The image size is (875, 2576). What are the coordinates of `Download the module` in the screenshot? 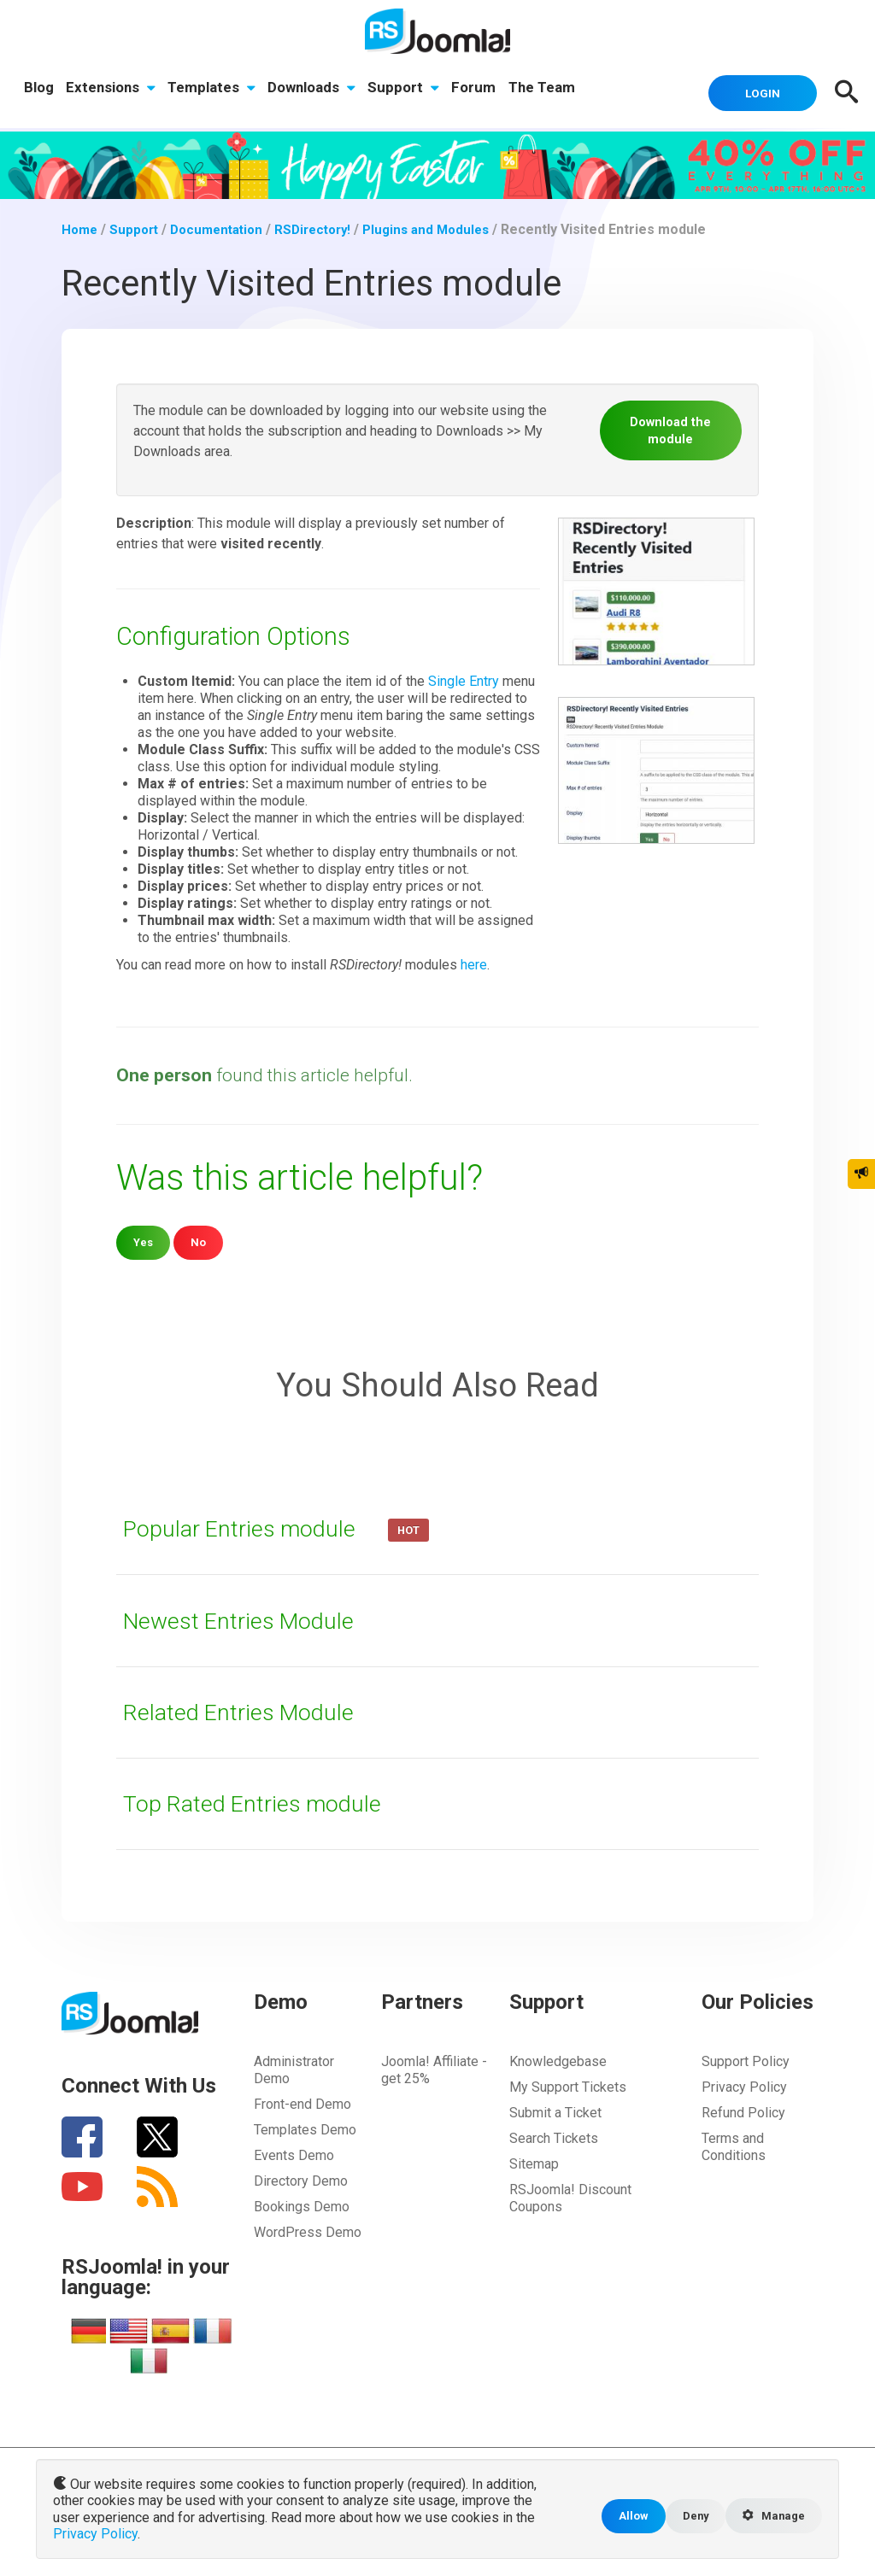 It's located at (670, 427).